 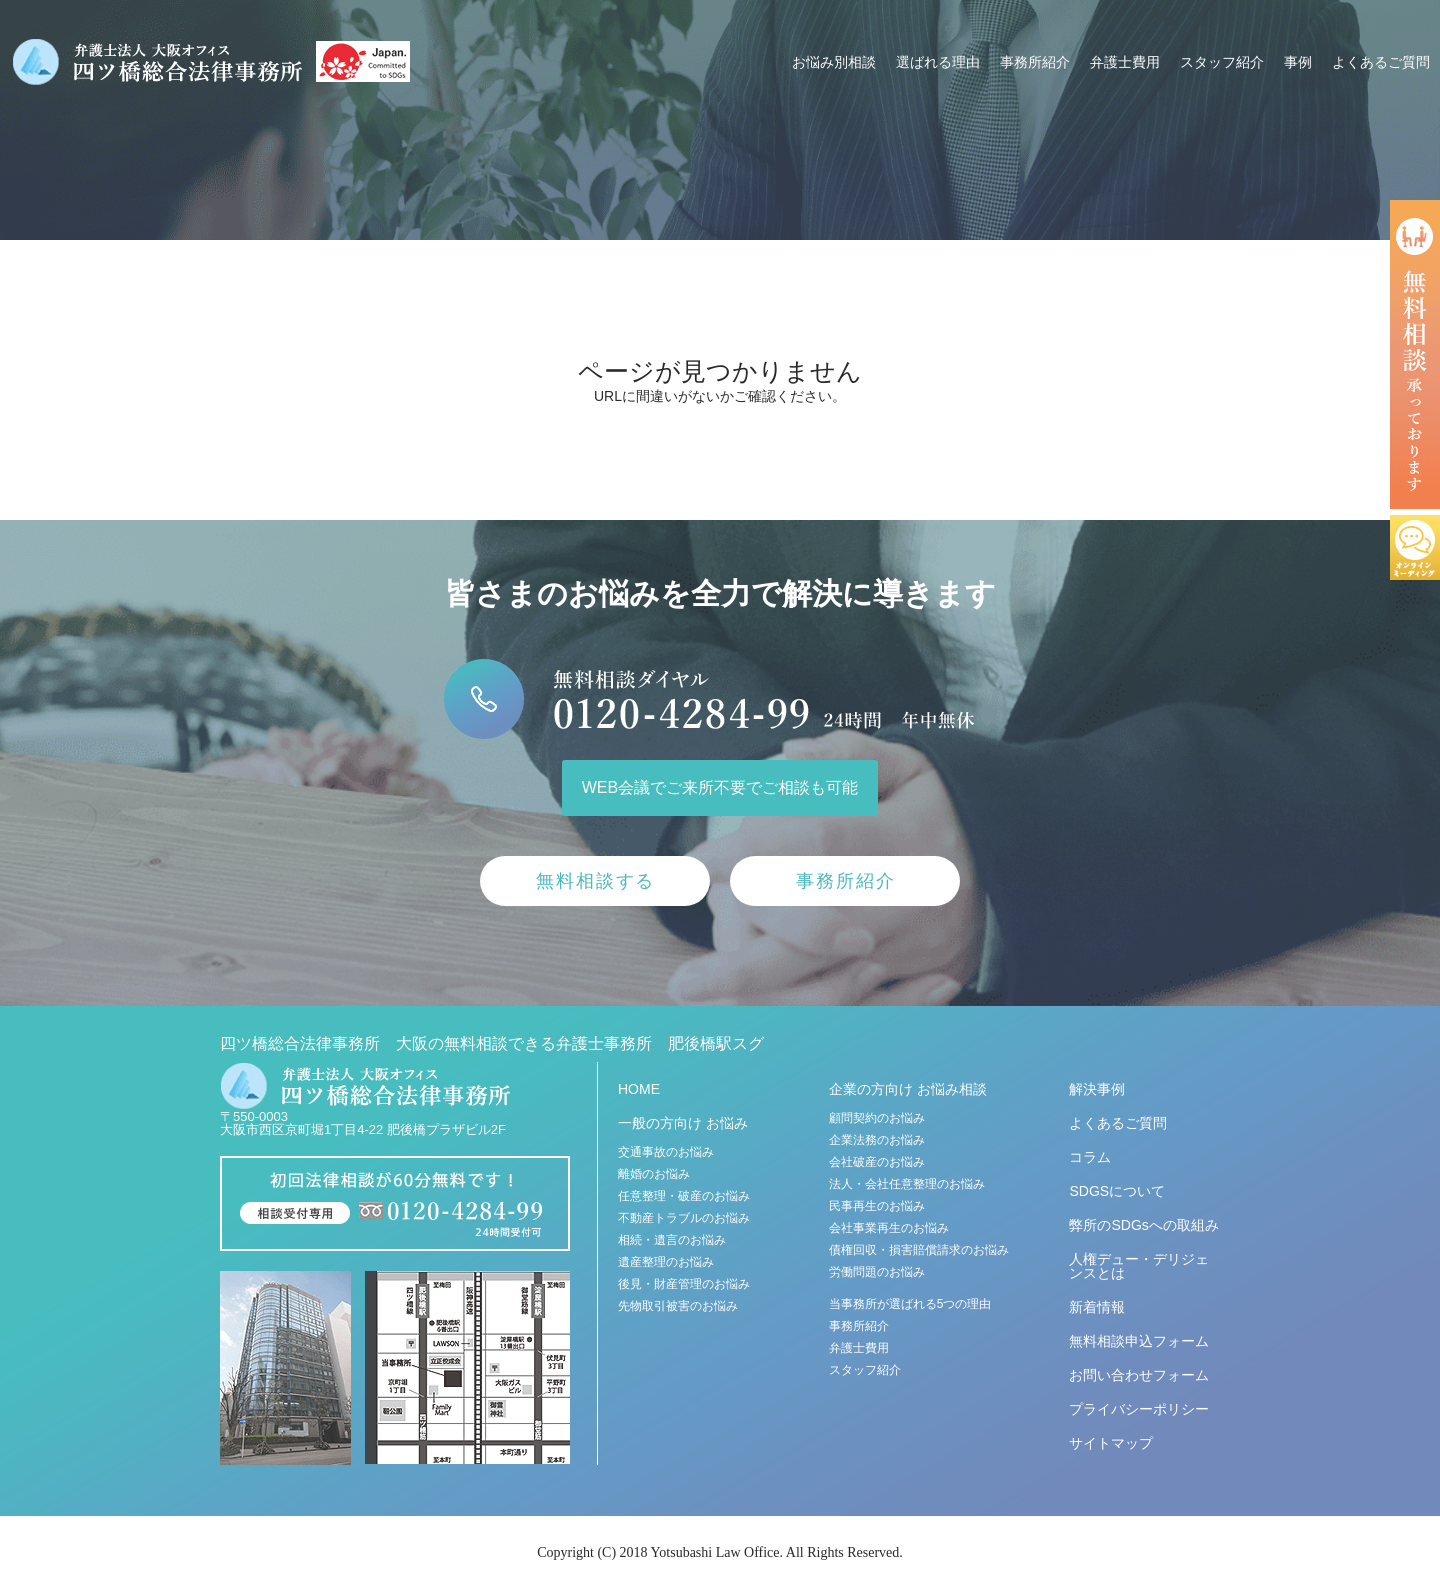 What do you see at coordinates (666, 1262) in the screenshot?
I see `遺産整理のお悩み` at bounding box center [666, 1262].